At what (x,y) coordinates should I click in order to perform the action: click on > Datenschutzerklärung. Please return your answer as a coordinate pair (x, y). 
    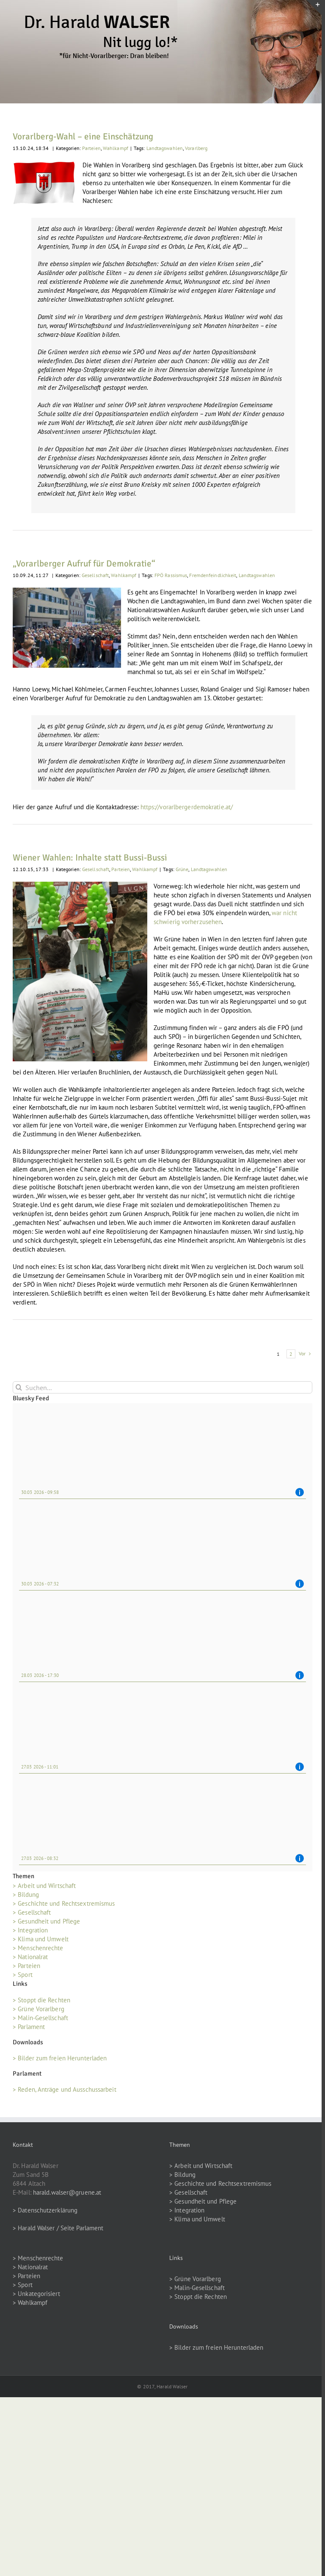
    Looking at the image, I should click on (45, 2210).